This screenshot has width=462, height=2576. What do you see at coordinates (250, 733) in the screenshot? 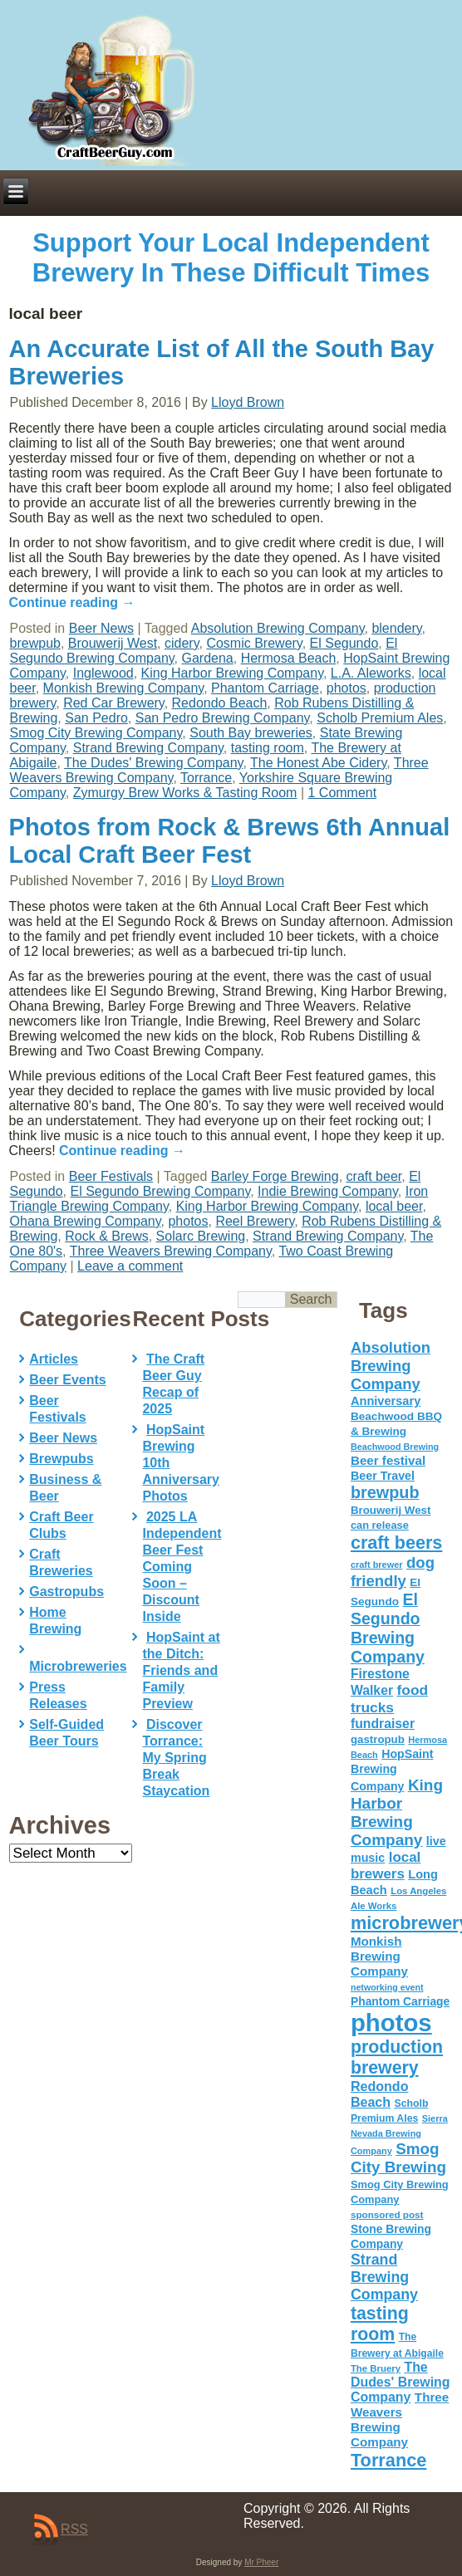
I see `South Bay breweries` at bounding box center [250, 733].